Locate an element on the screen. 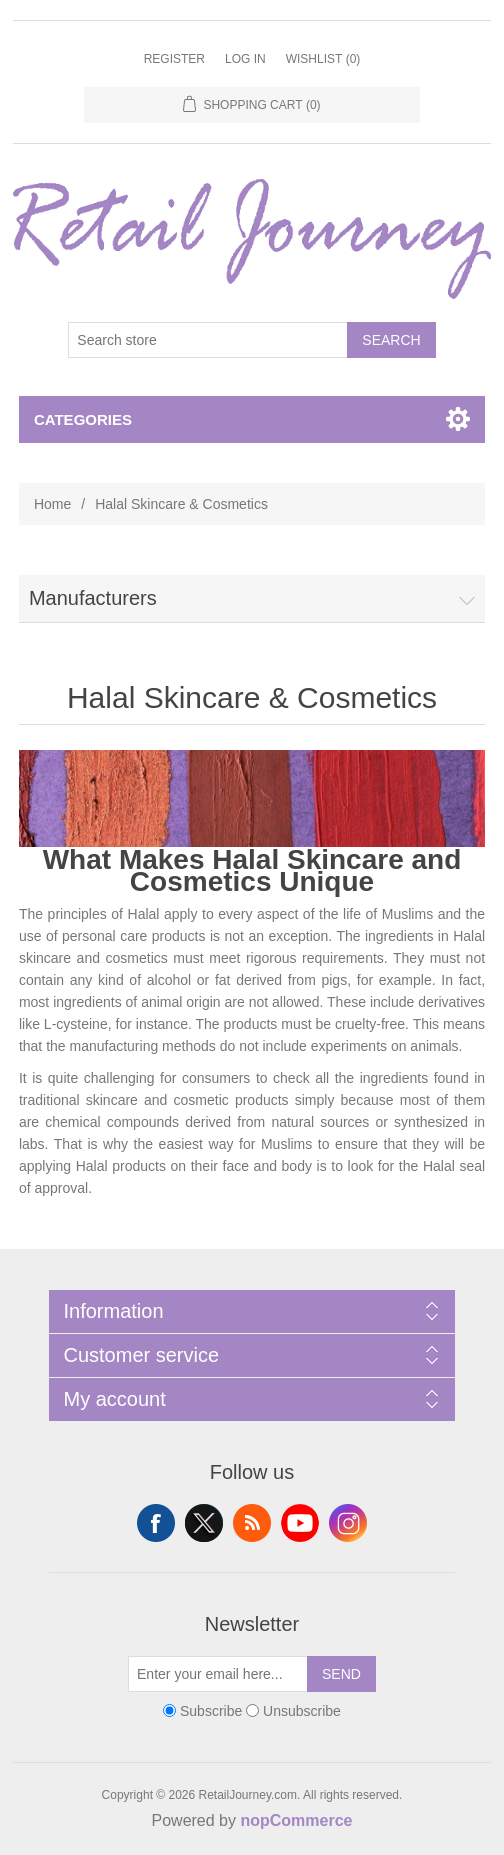 The image size is (504, 1855). Twitter is located at coordinates (204, 1523).